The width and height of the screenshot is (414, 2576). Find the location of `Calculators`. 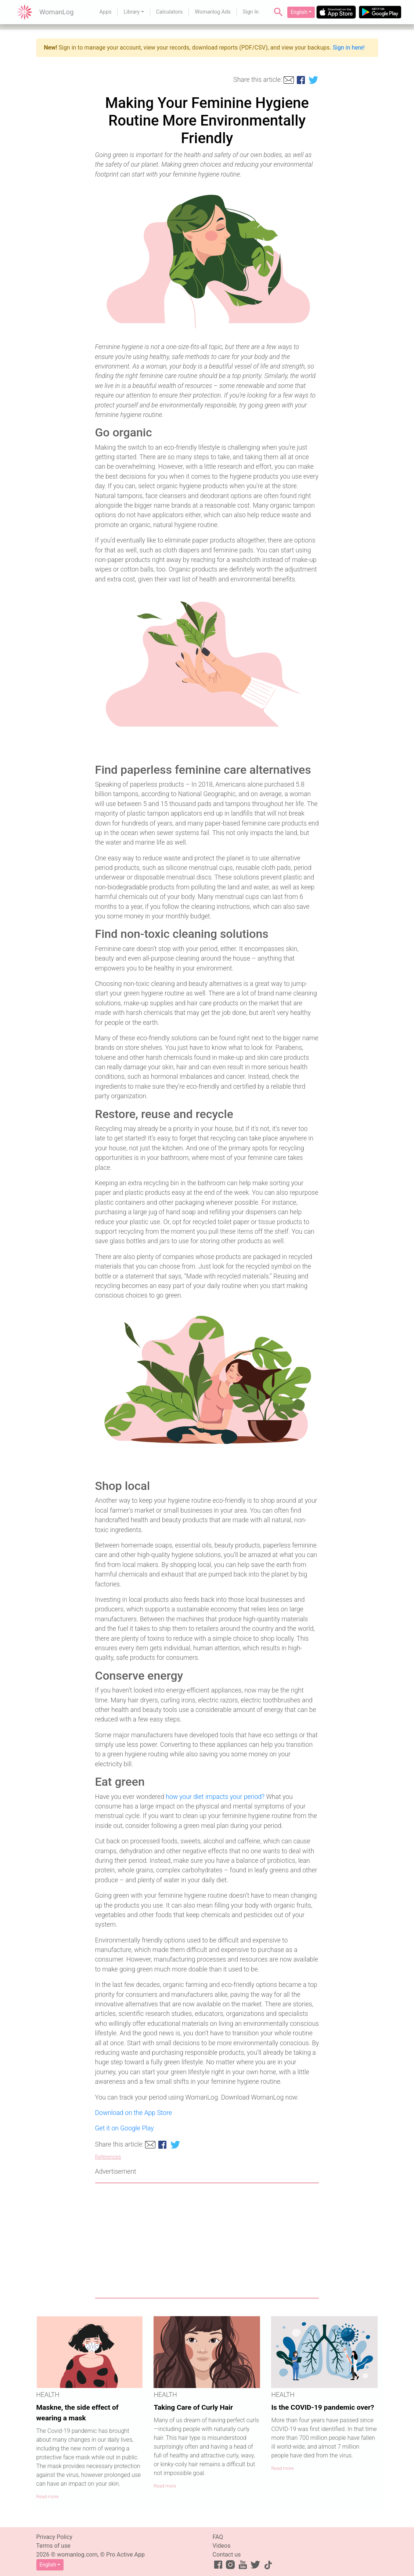

Calculators is located at coordinates (169, 12).